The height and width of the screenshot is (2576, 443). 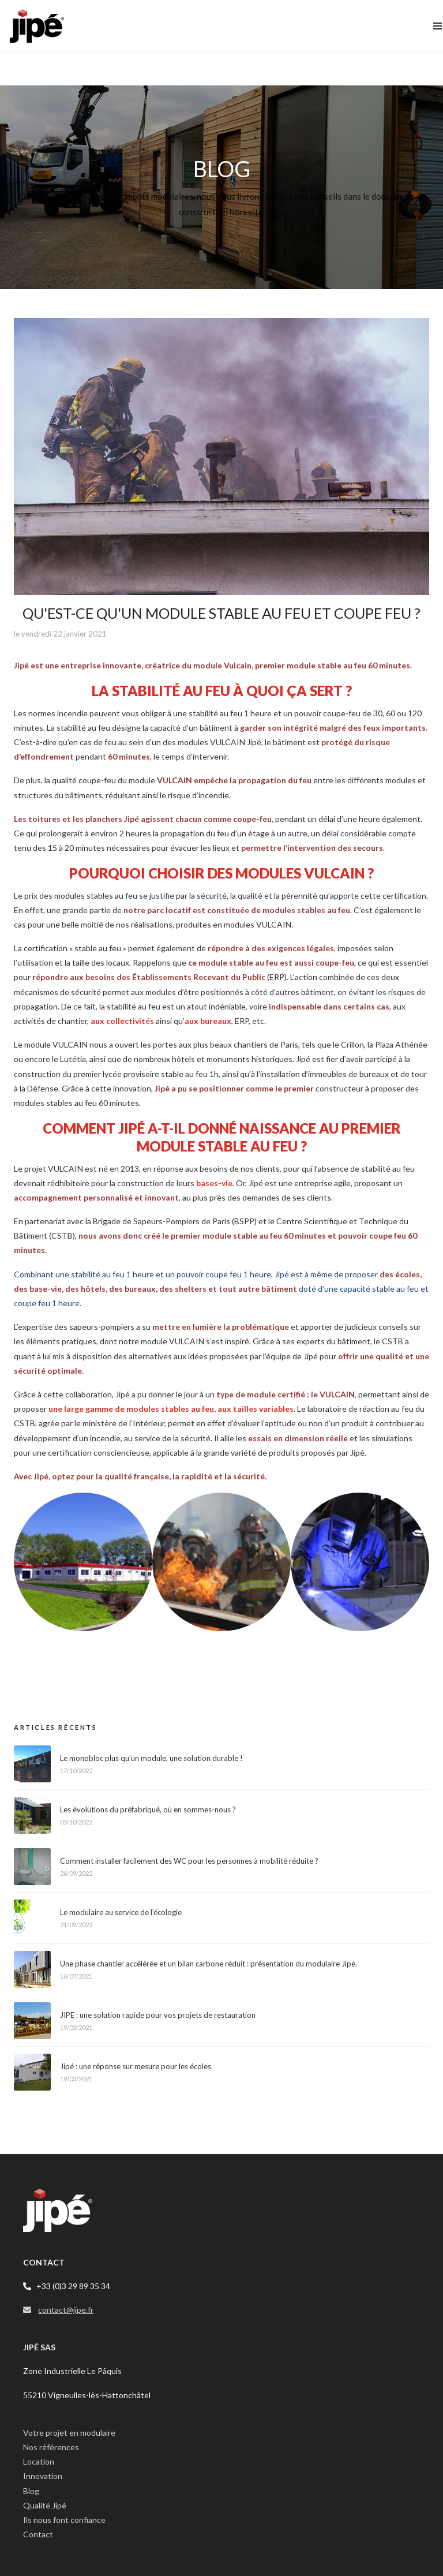 What do you see at coordinates (148, 1809) in the screenshot?
I see `Les évolutions du préfabriqué, où en sommes-nous ?` at bounding box center [148, 1809].